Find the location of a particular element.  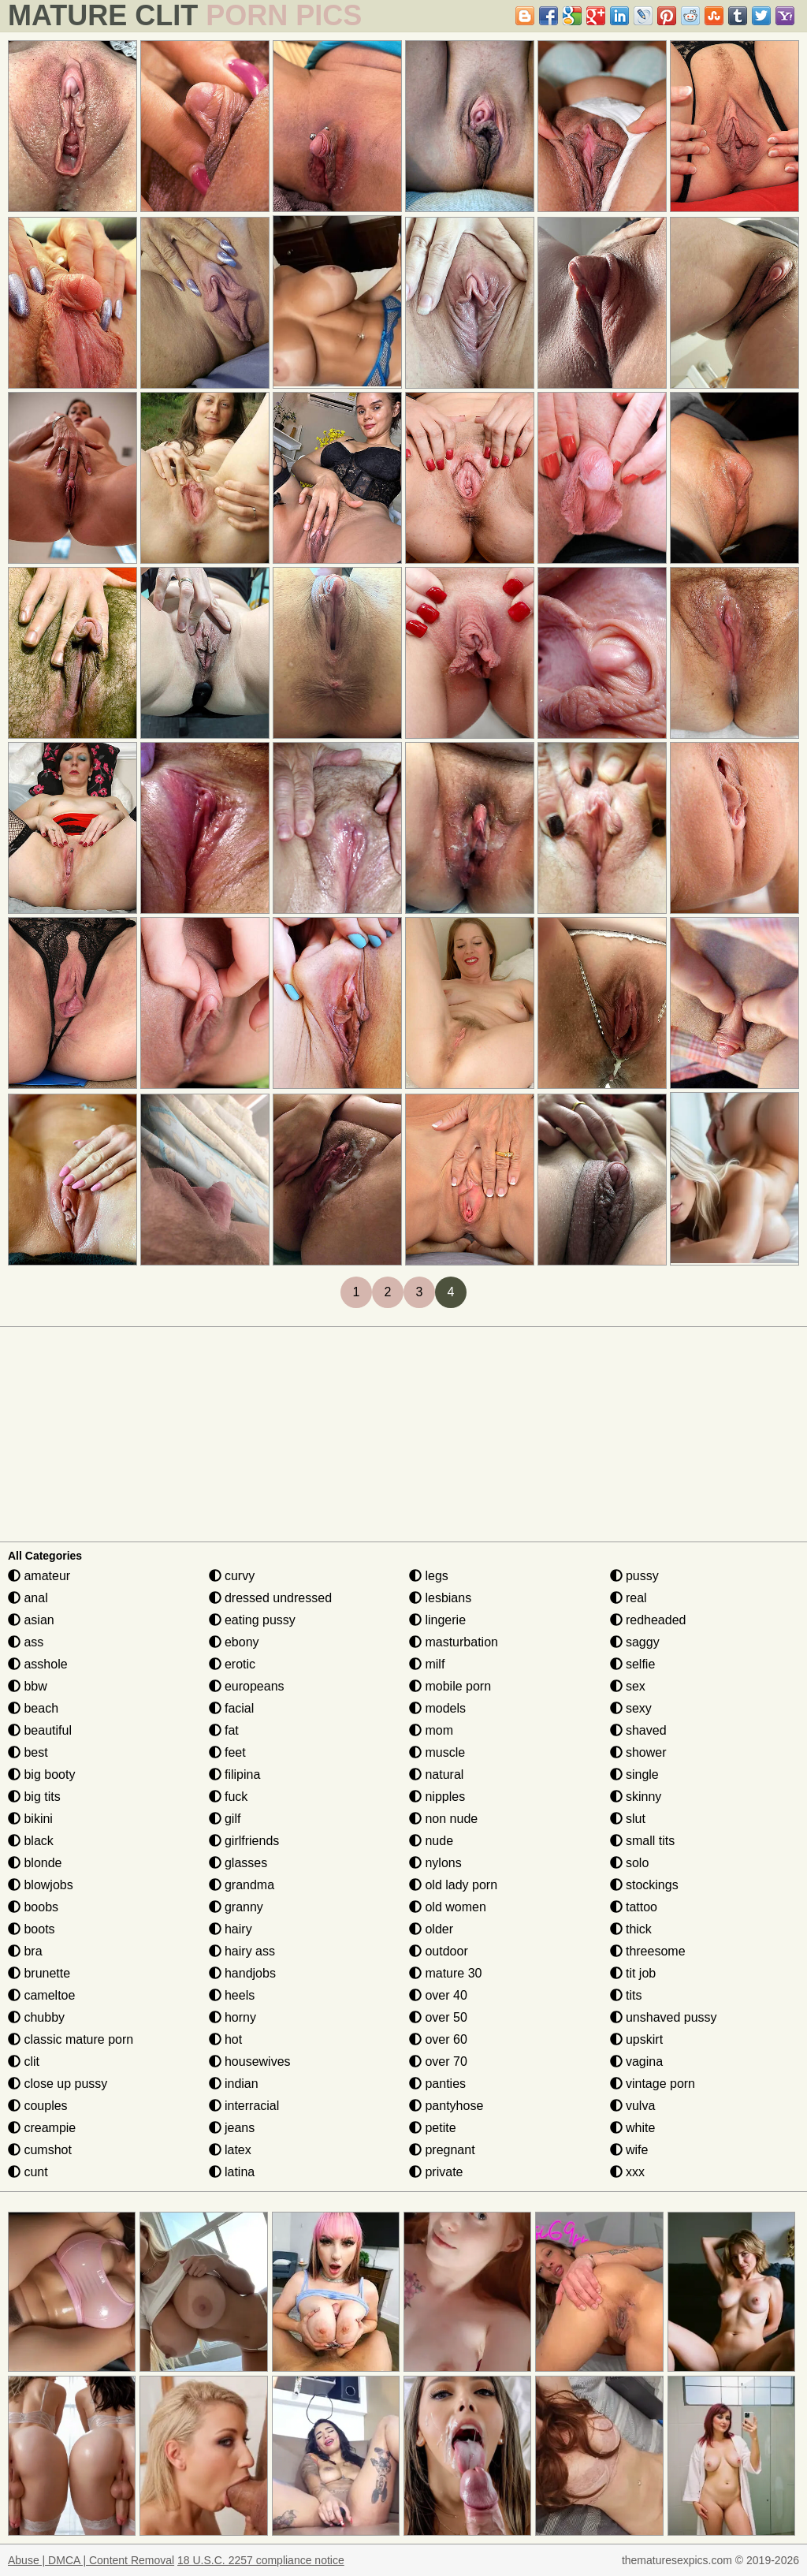

masturbation is located at coordinates (453, 1642).